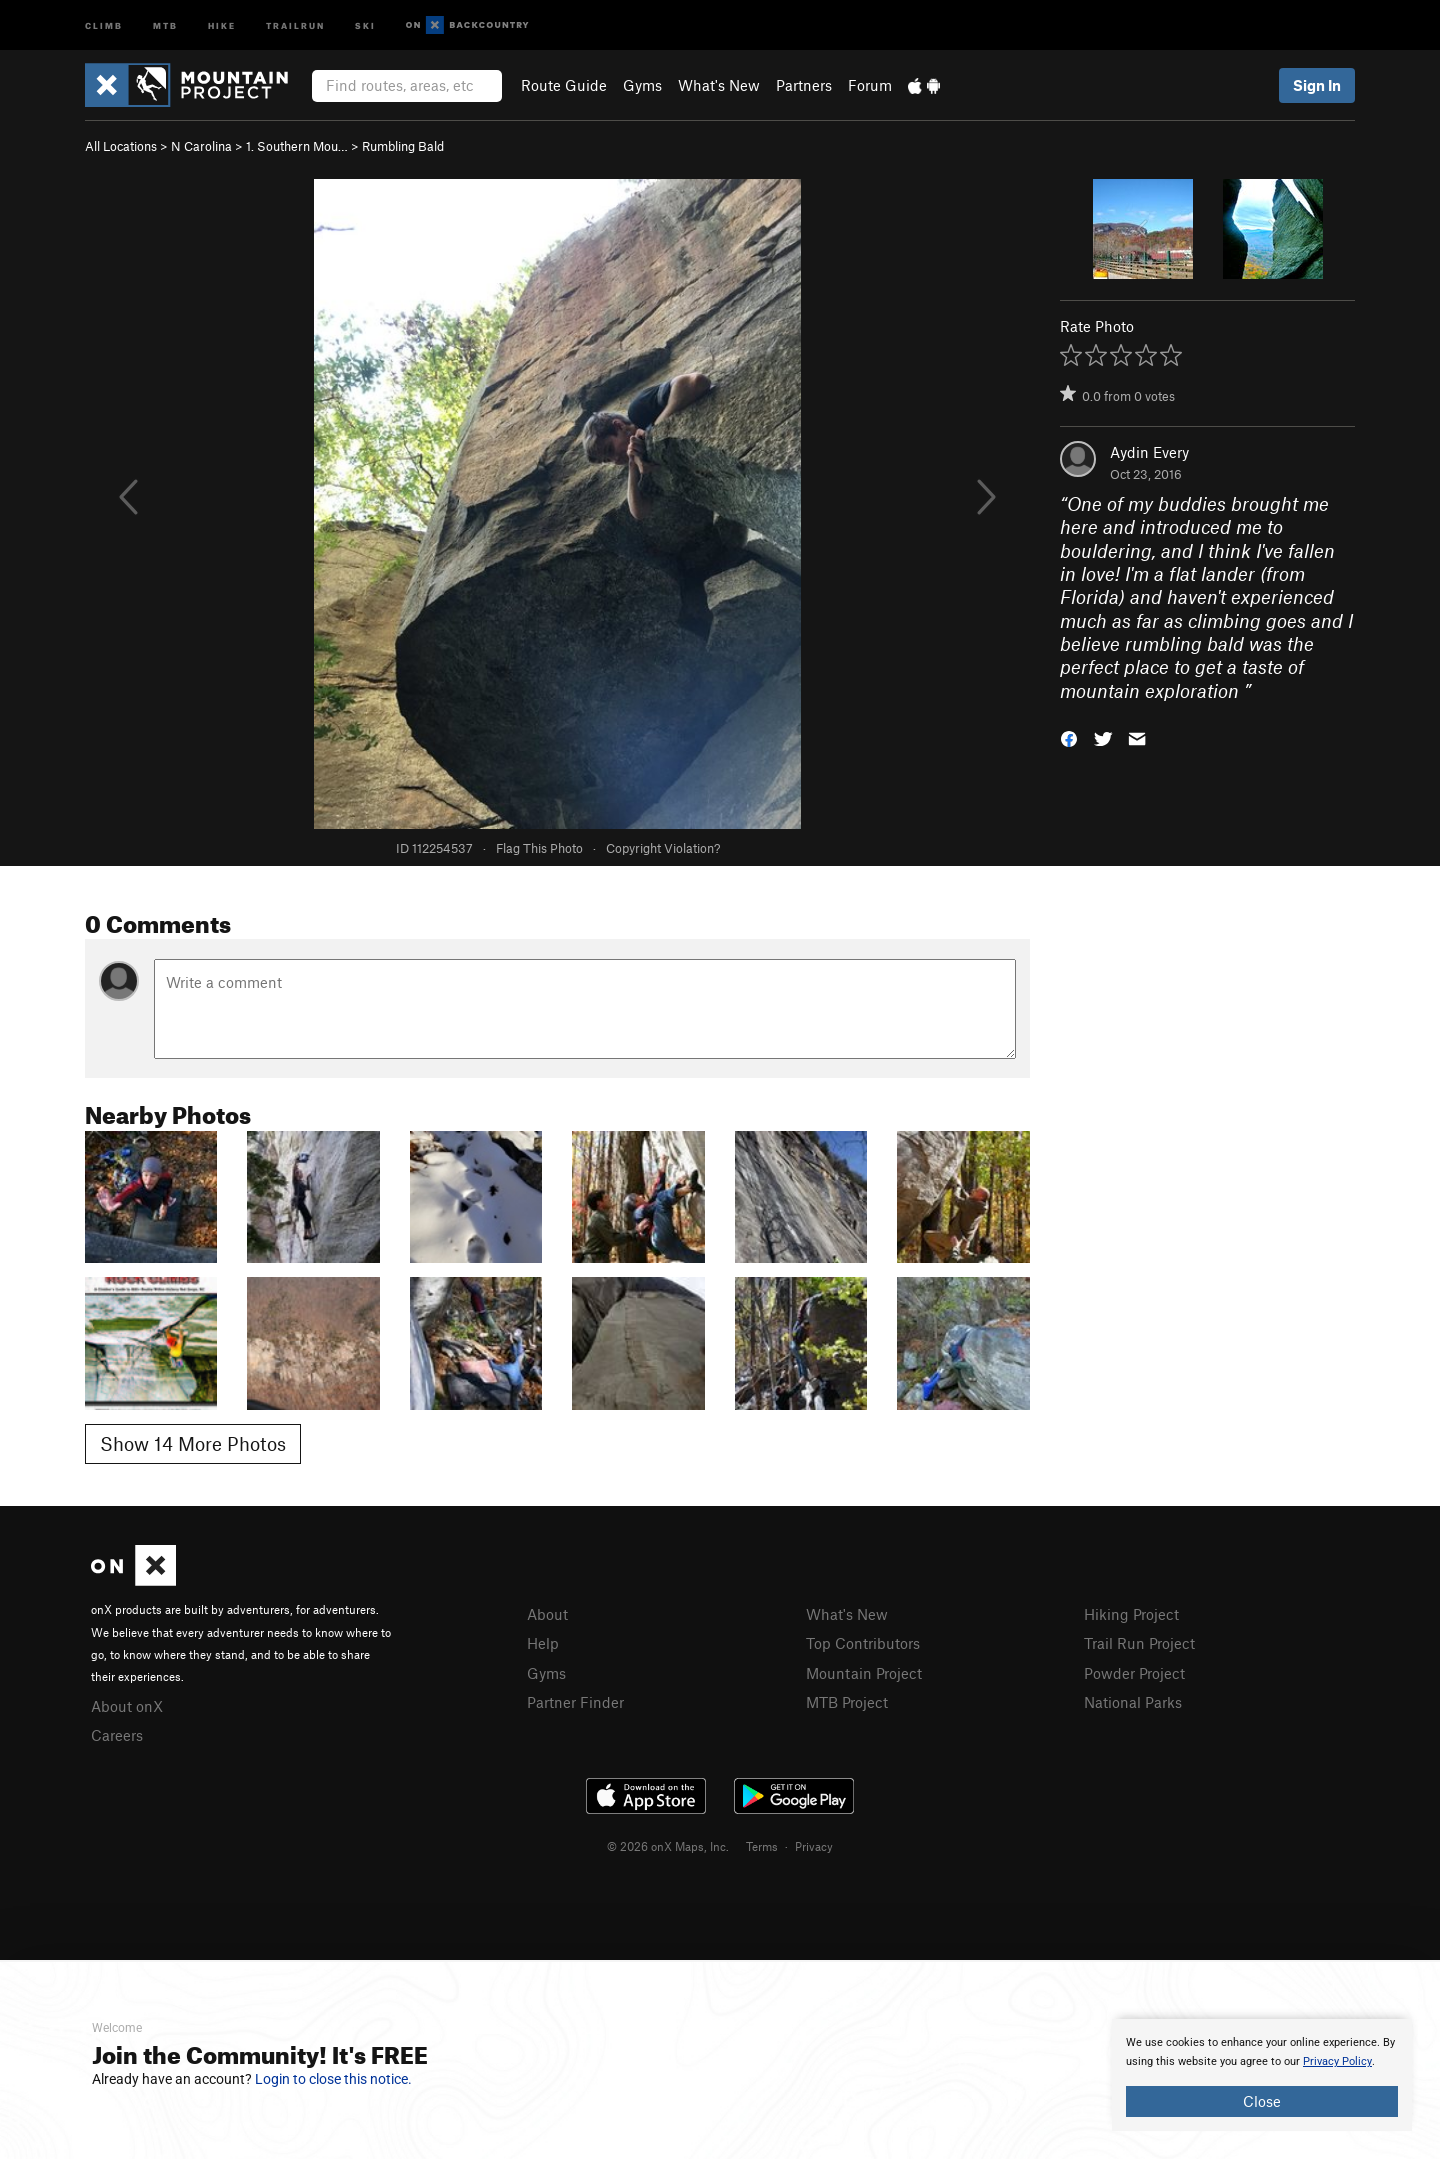  What do you see at coordinates (642, 85) in the screenshot?
I see `Gyms` at bounding box center [642, 85].